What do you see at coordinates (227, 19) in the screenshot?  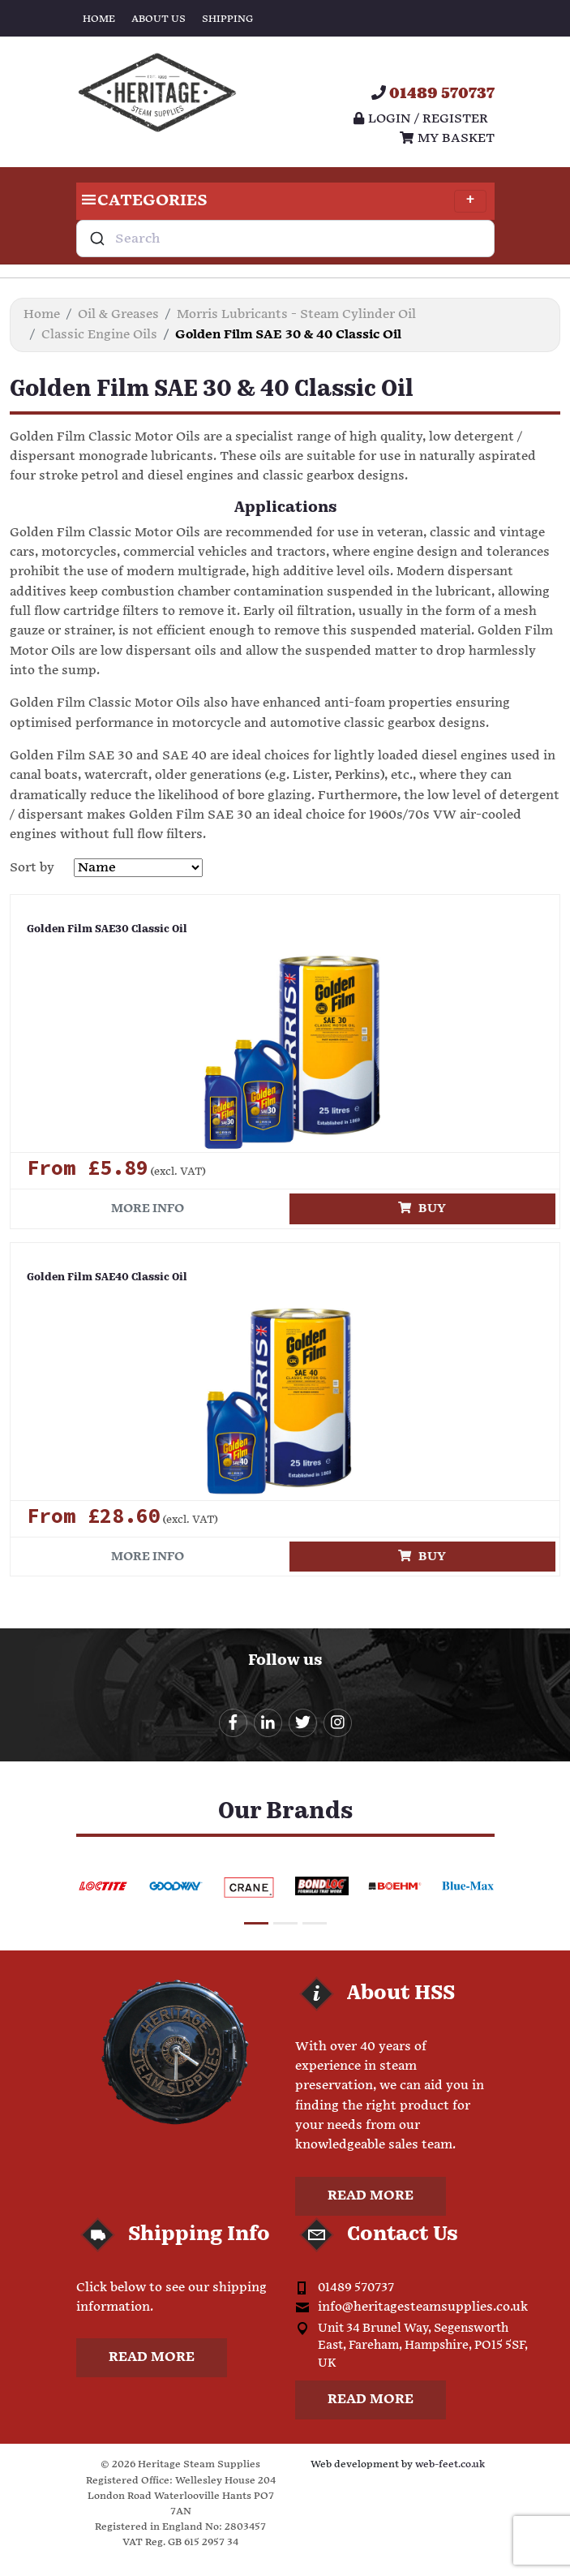 I see `Shipping` at bounding box center [227, 19].